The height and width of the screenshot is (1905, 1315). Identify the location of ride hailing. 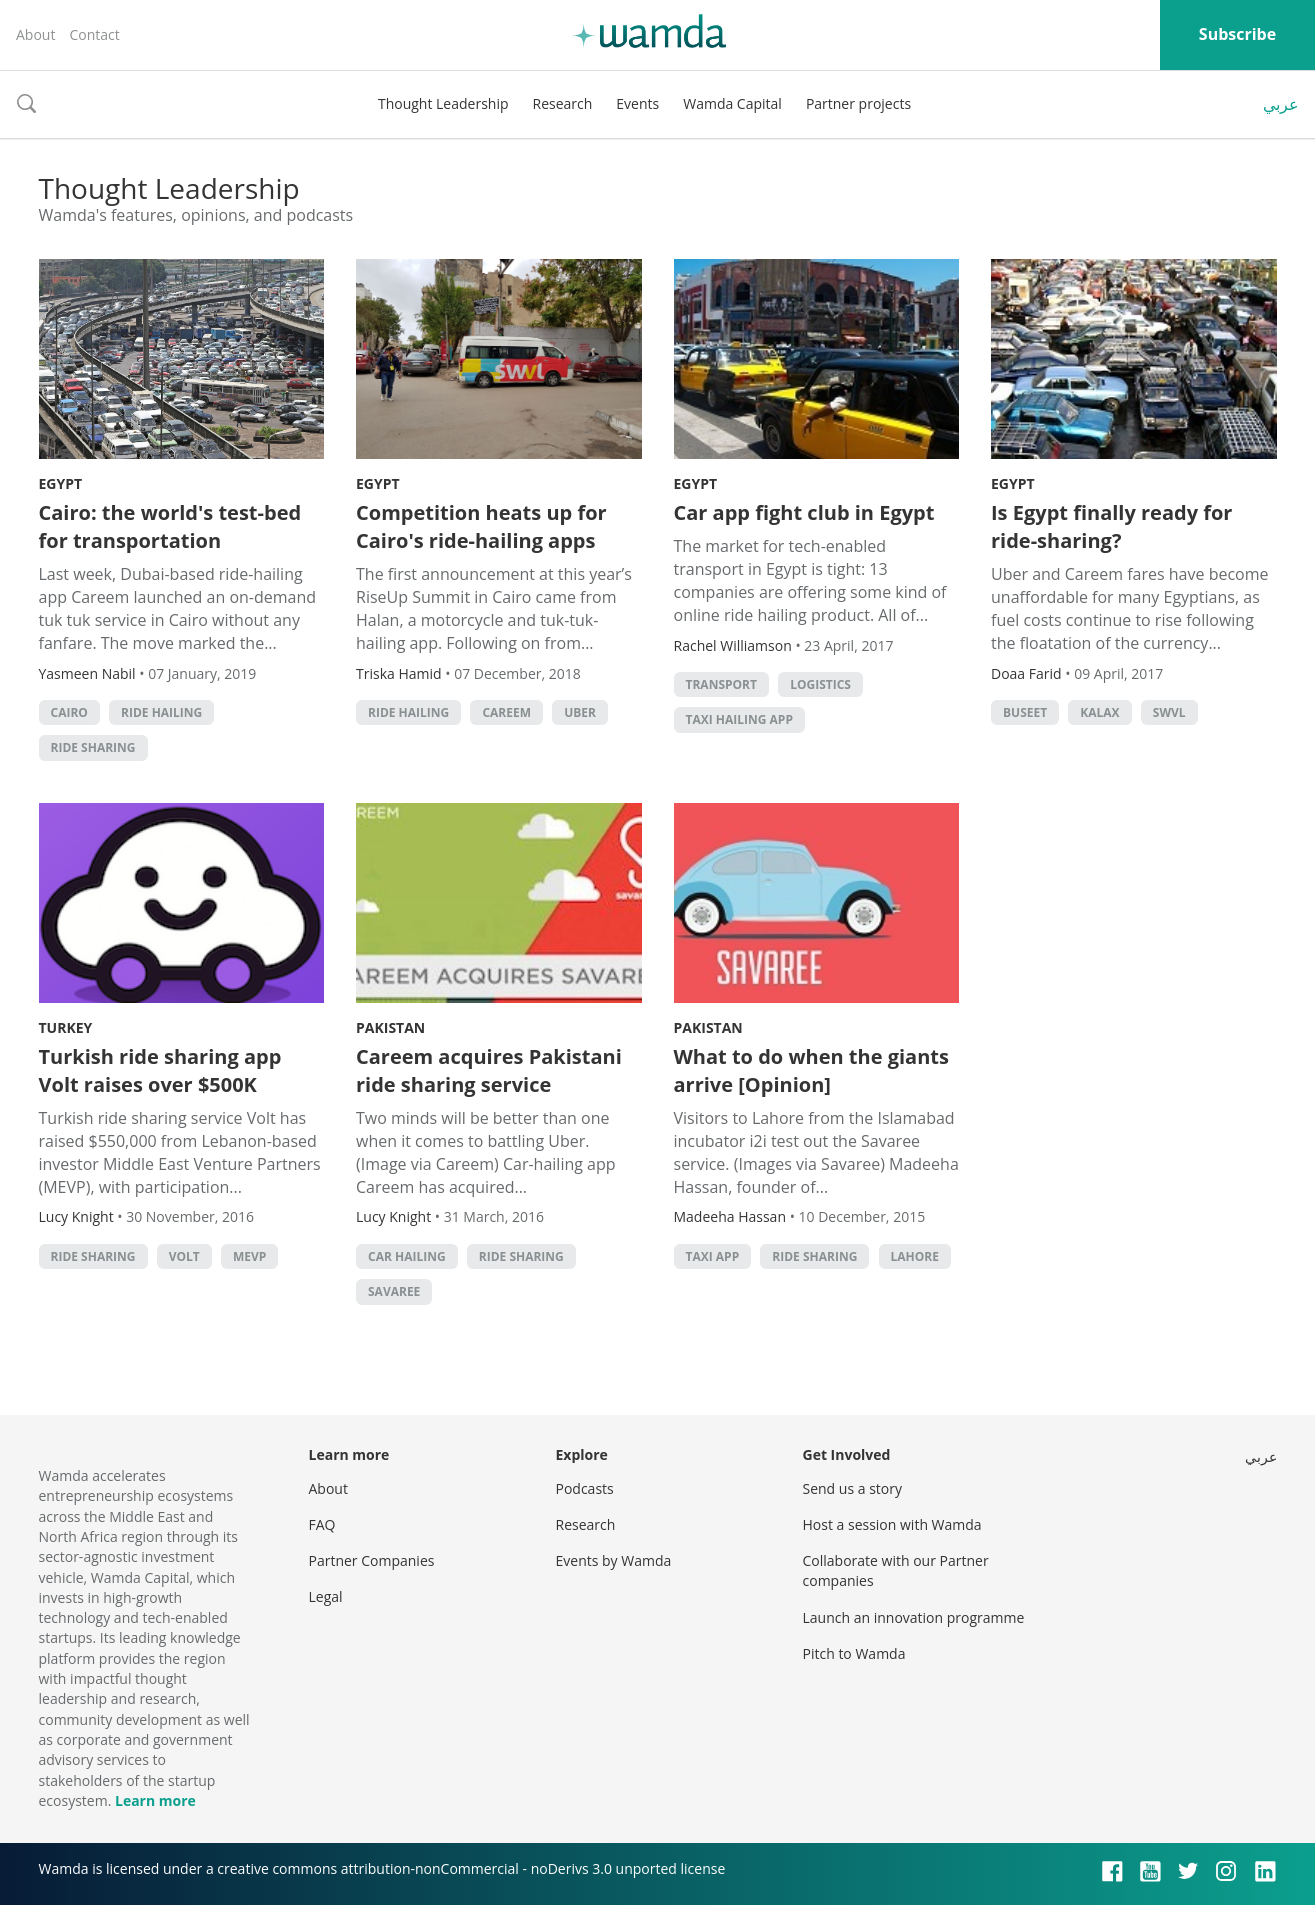
(161, 712).